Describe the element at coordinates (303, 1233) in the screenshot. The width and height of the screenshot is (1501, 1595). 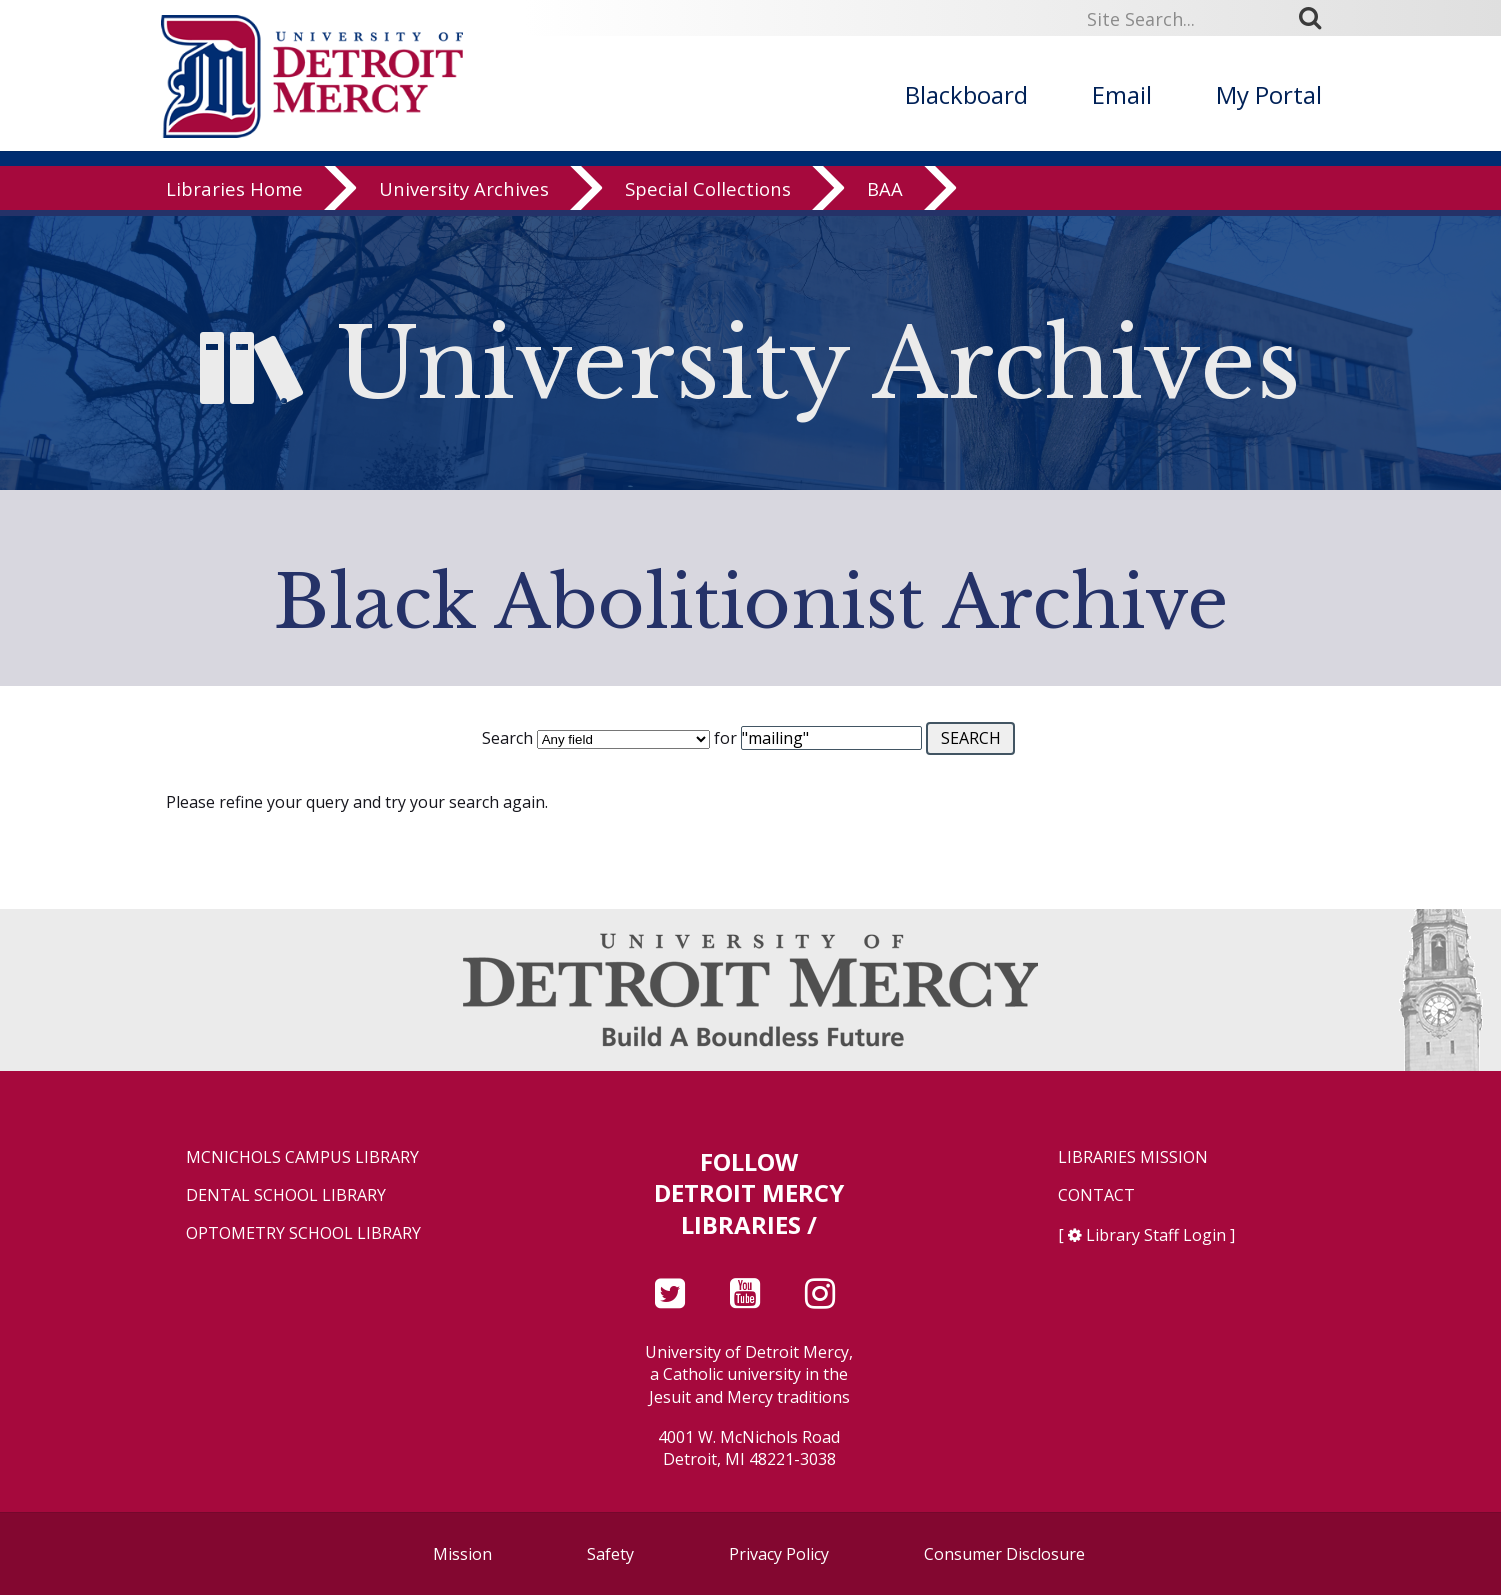
I see `Optometry School Library` at that location.